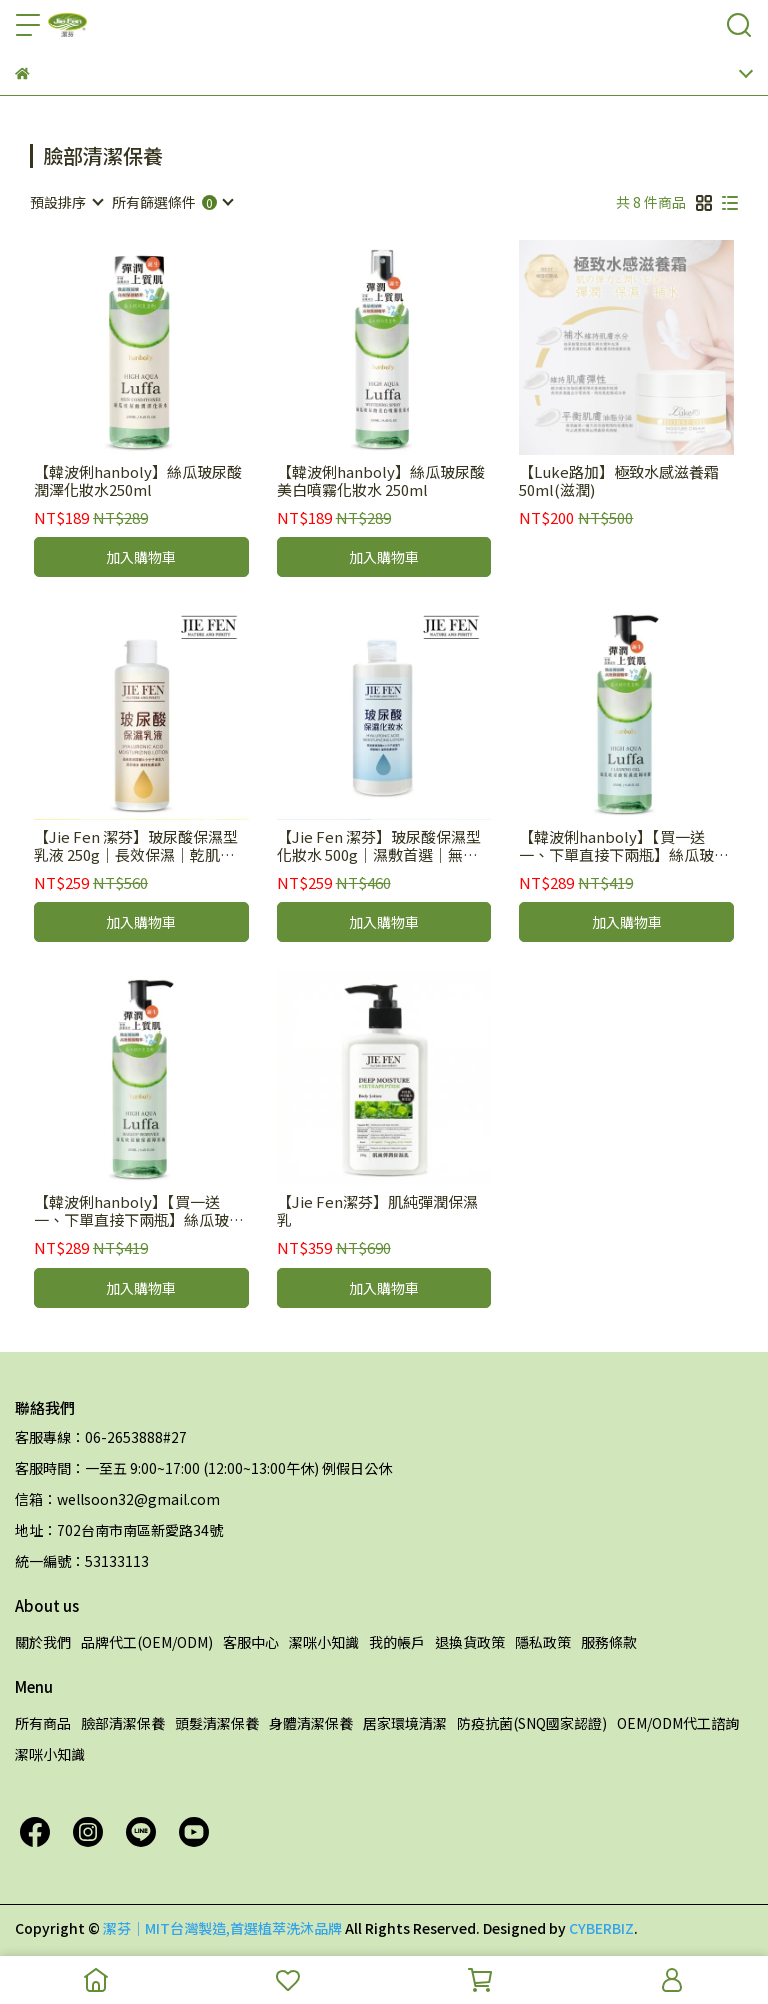 The image size is (768, 2004). I want to click on 臉部清潔保養, so click(123, 1723).